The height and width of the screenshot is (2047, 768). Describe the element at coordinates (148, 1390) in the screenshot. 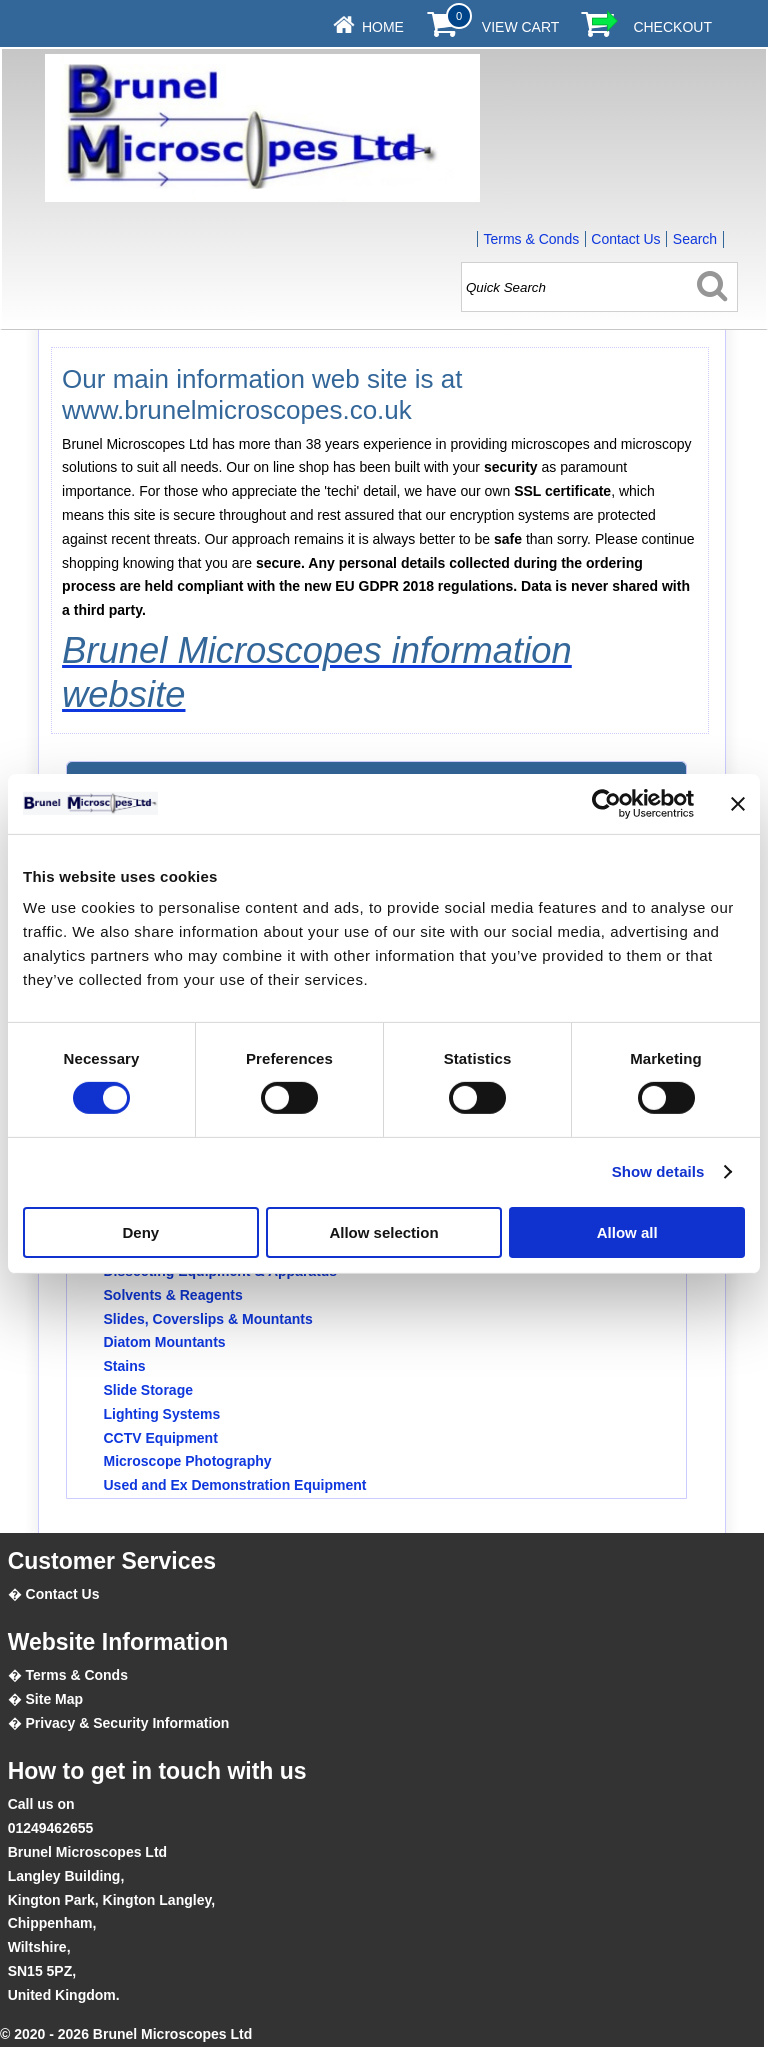

I see `Slide Storage` at that location.